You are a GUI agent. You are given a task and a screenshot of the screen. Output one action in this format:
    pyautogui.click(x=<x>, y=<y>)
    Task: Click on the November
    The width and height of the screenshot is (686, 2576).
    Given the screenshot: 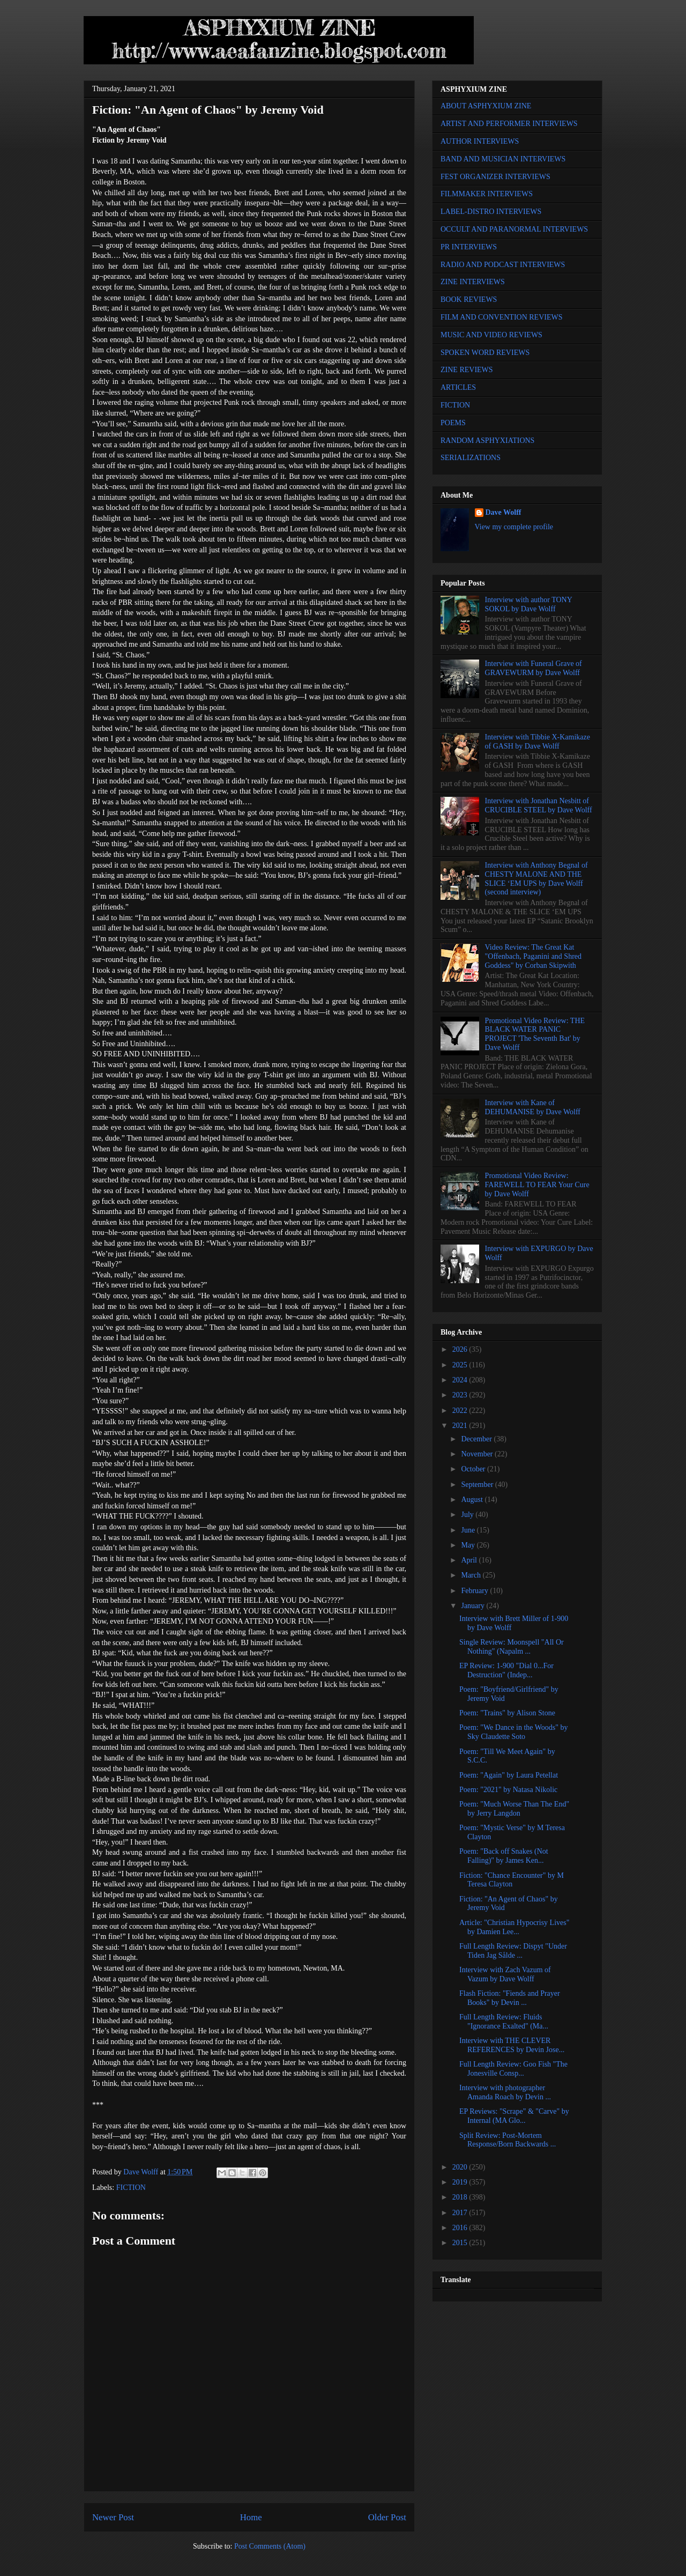 What is the action you would take?
    pyautogui.click(x=478, y=1454)
    